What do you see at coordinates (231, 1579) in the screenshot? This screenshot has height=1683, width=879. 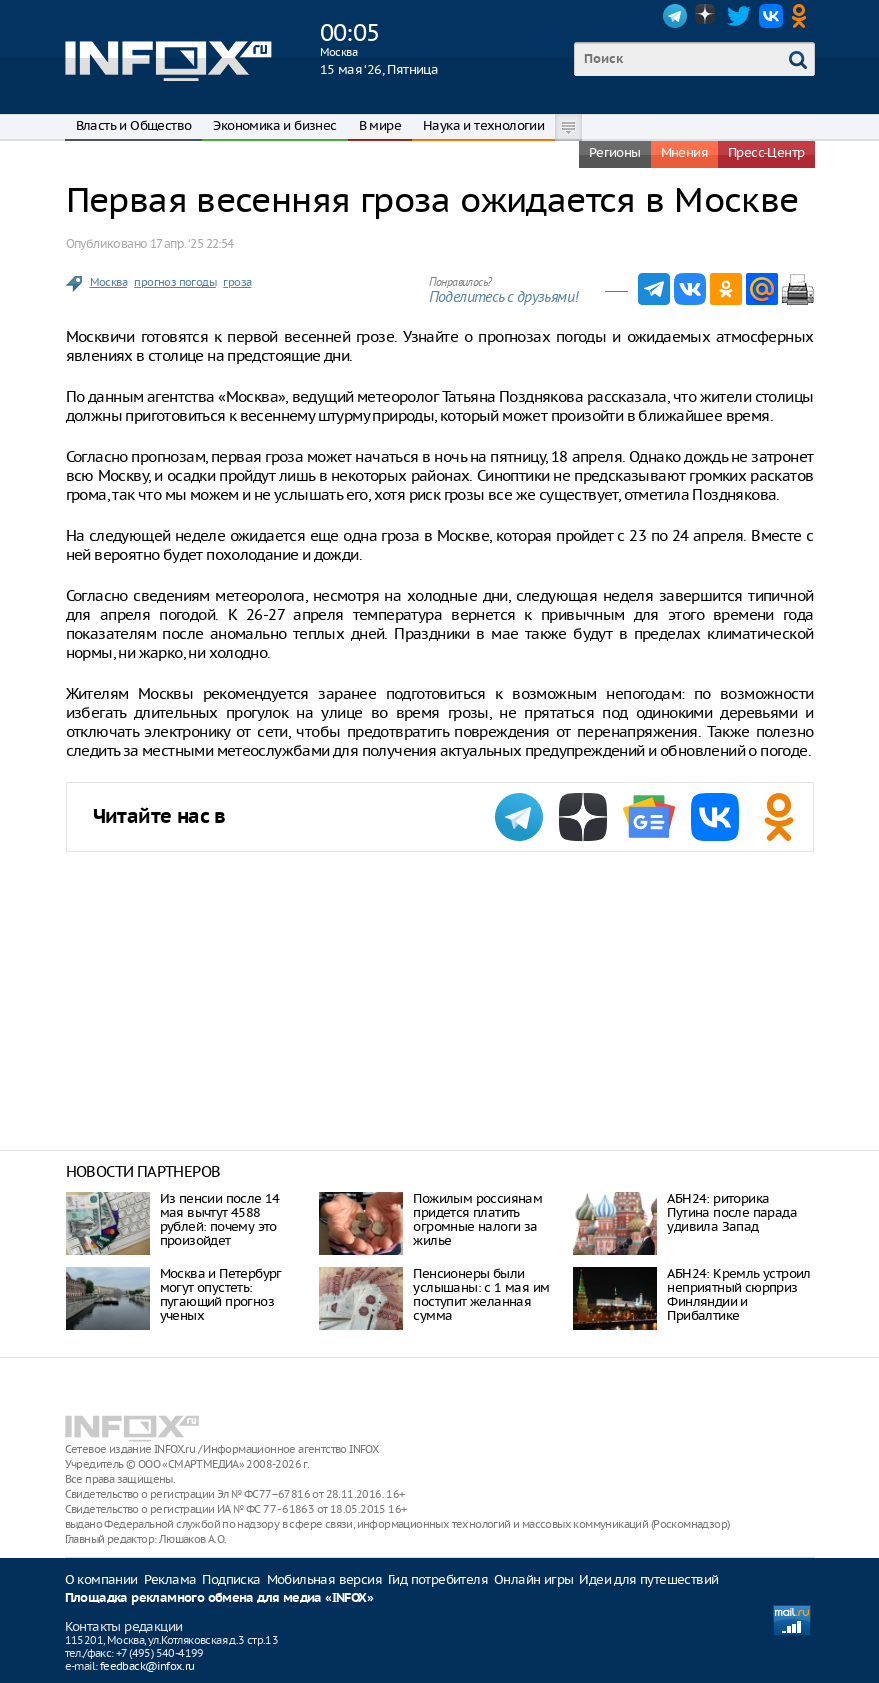 I see `Подписка` at bounding box center [231, 1579].